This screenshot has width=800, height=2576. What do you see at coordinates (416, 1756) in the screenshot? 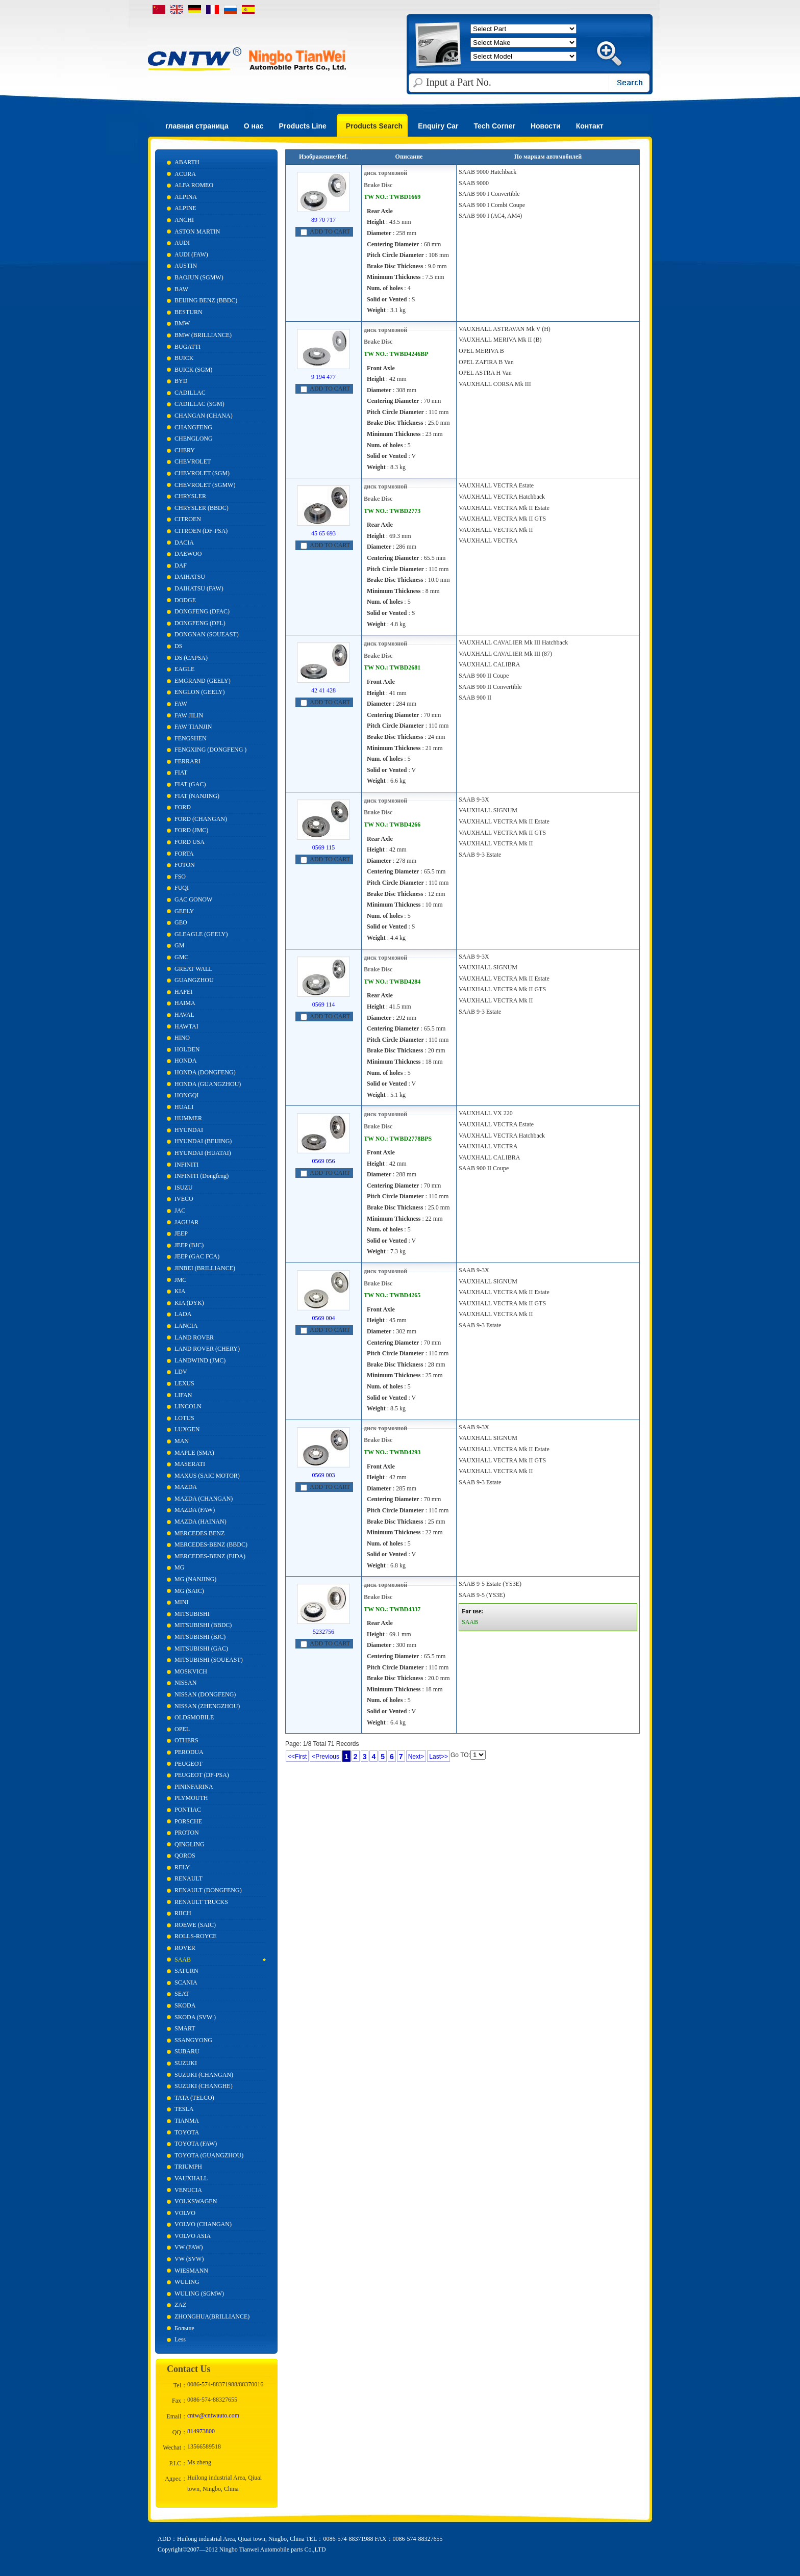
I see `Next>` at bounding box center [416, 1756].